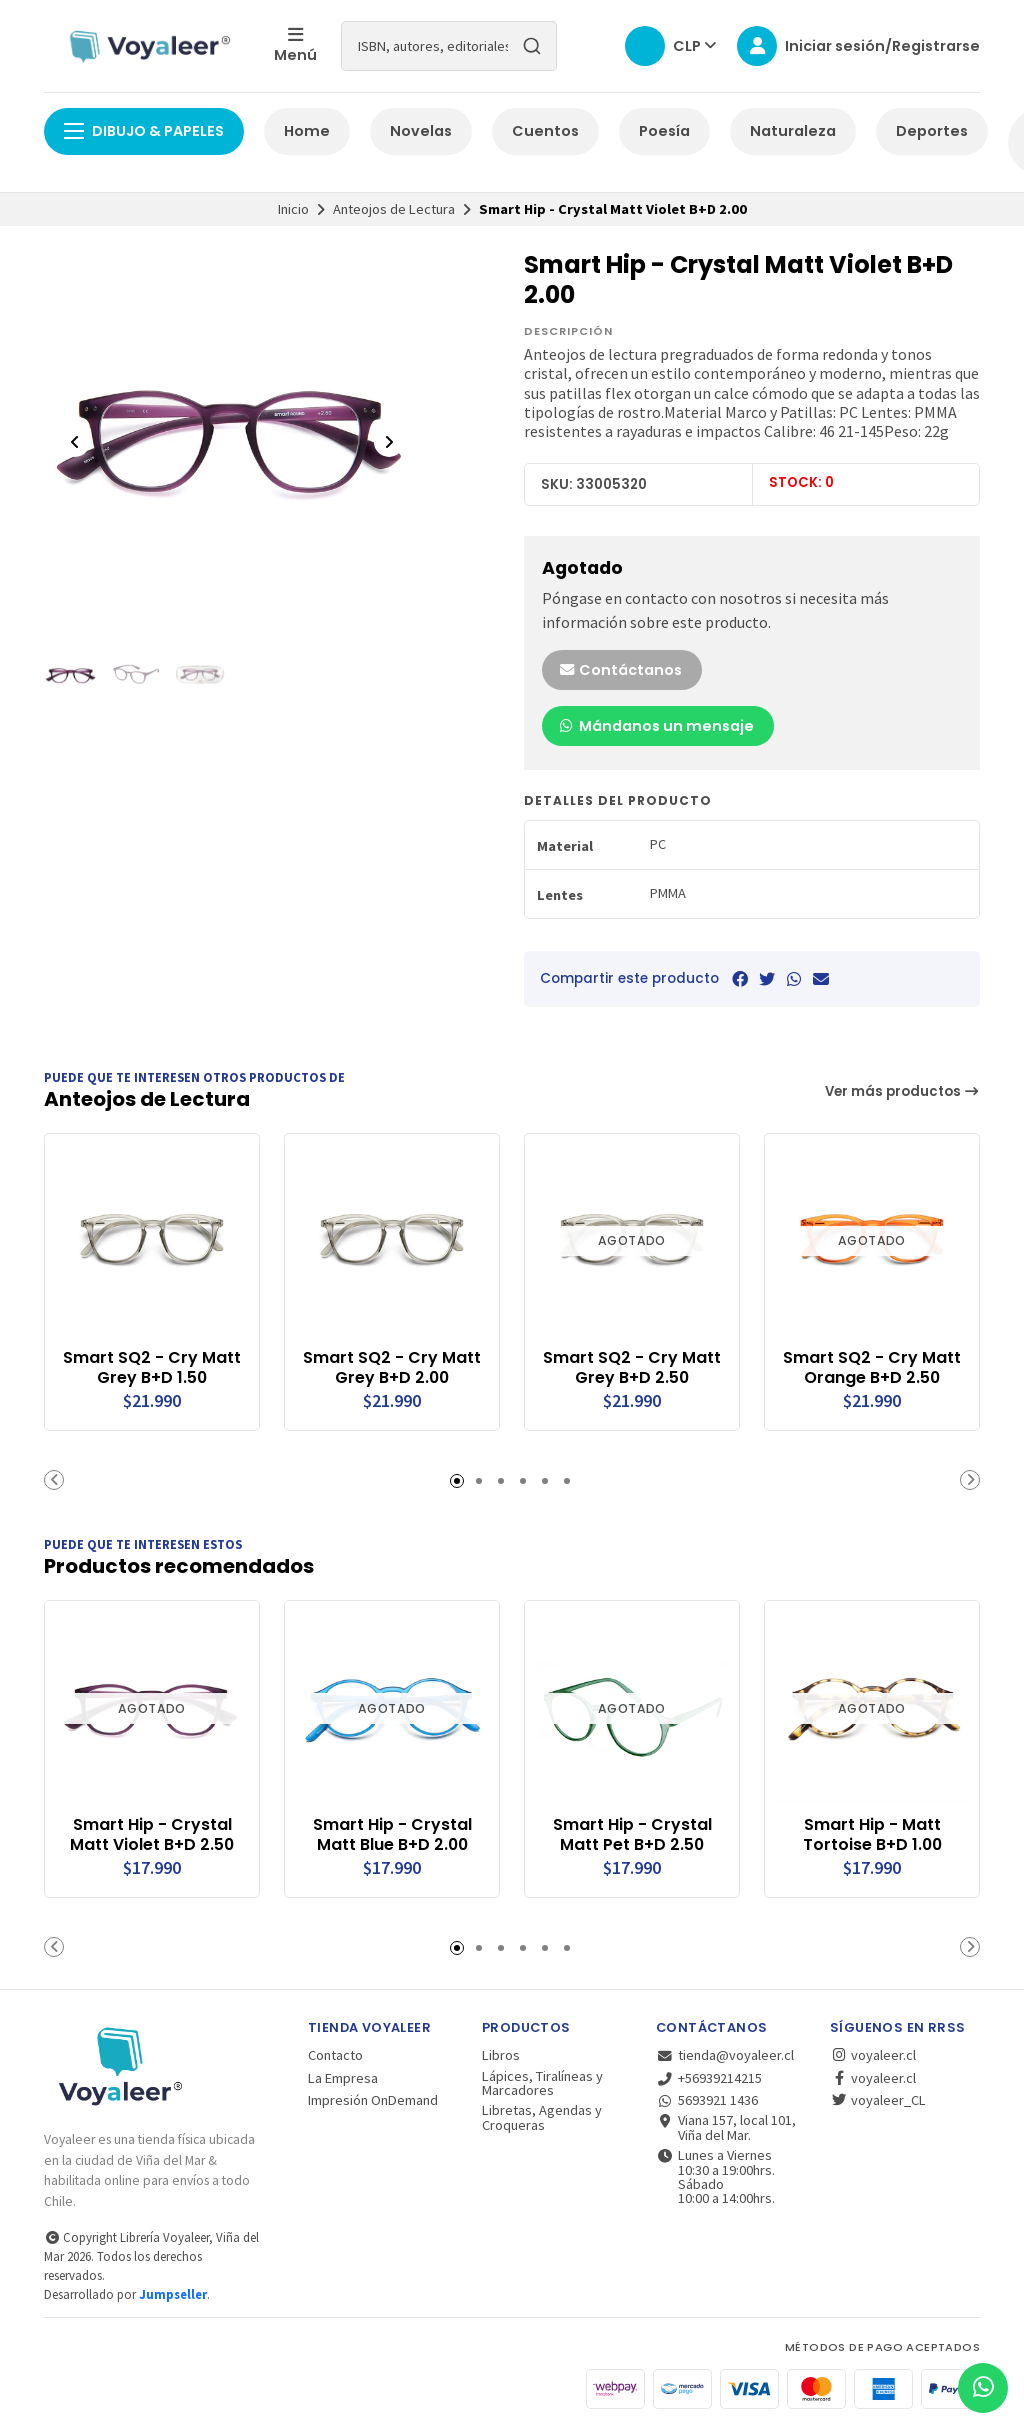  Describe the element at coordinates (793, 131) in the screenshot. I see `Naturaleza` at that location.